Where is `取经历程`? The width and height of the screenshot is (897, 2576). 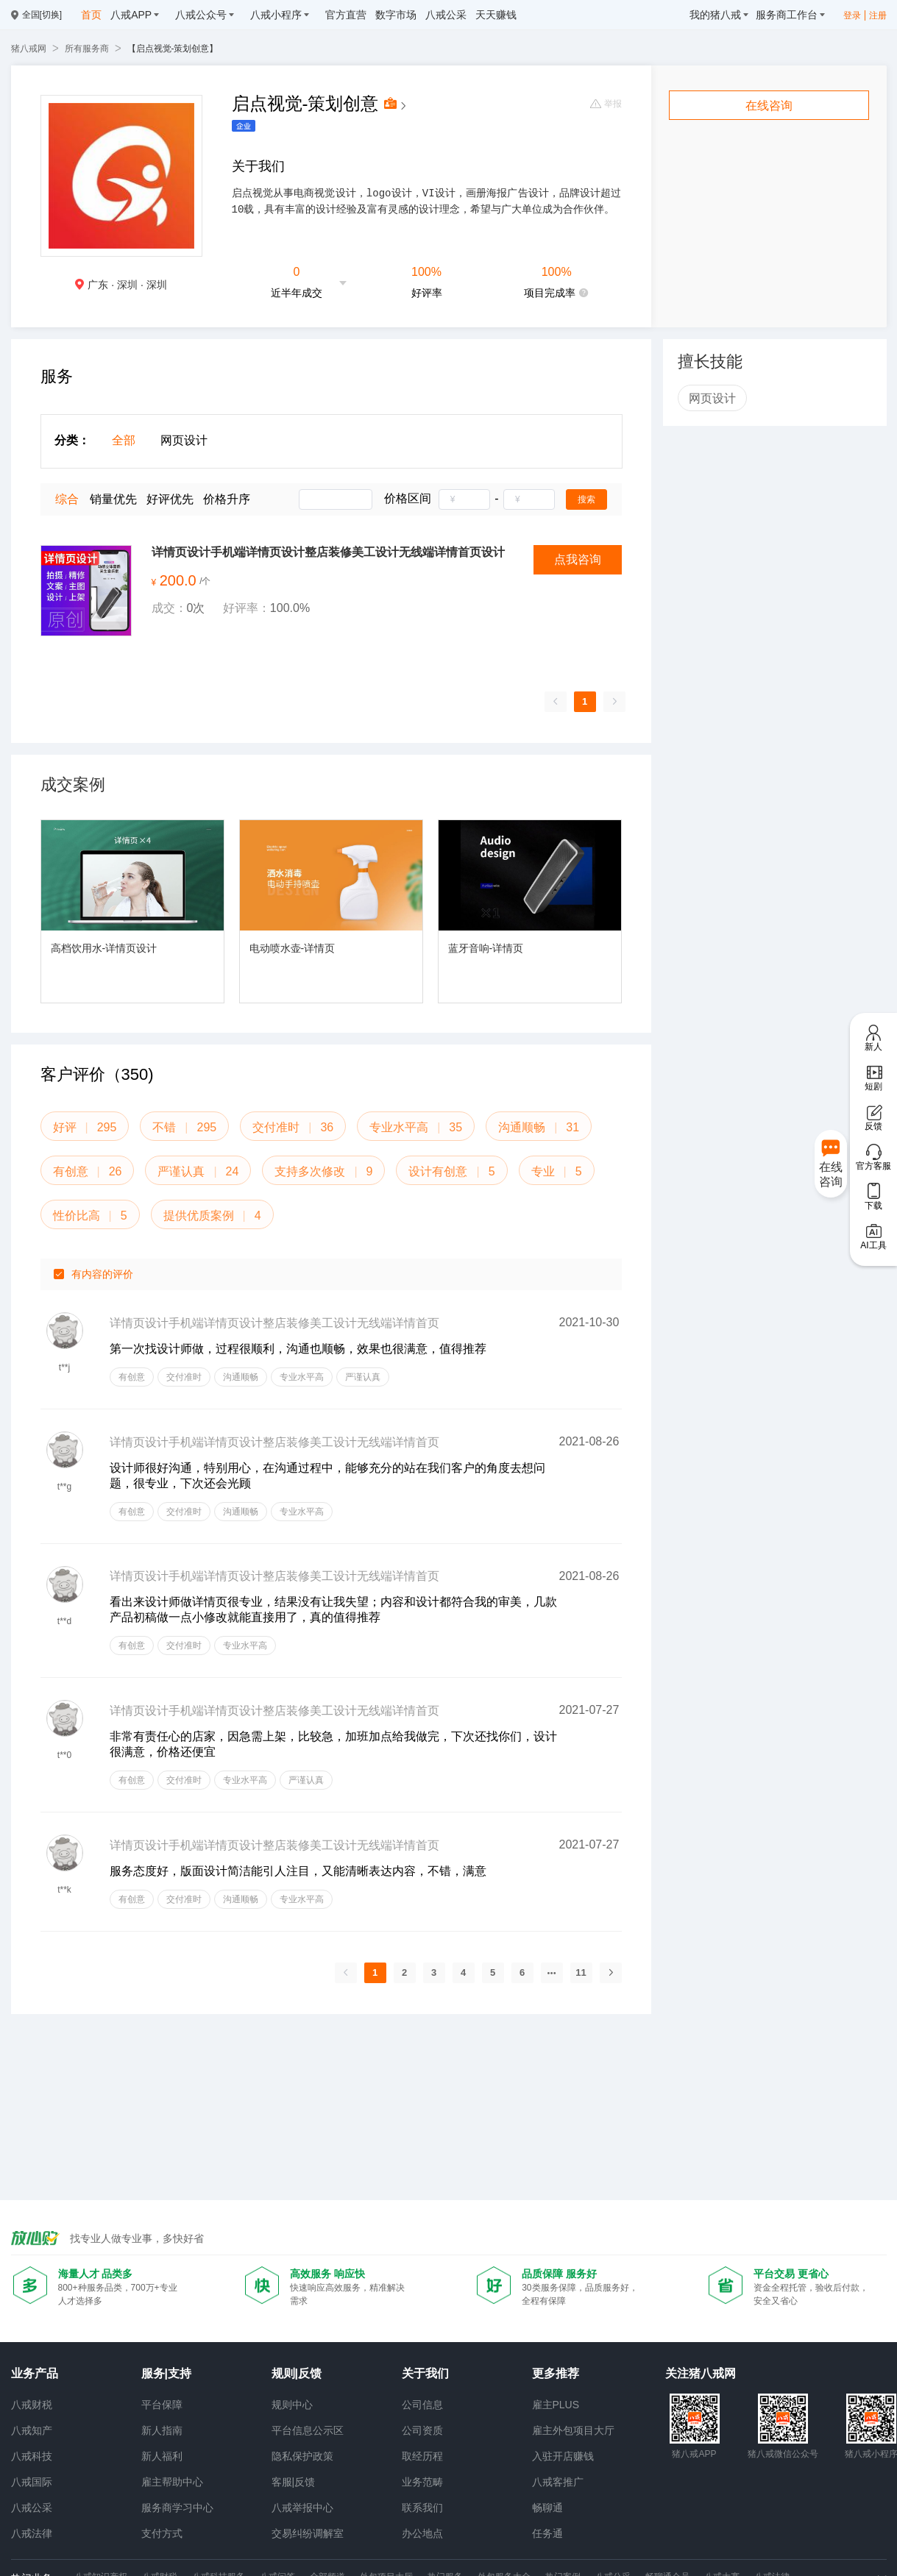
取经历程 is located at coordinates (422, 2456).